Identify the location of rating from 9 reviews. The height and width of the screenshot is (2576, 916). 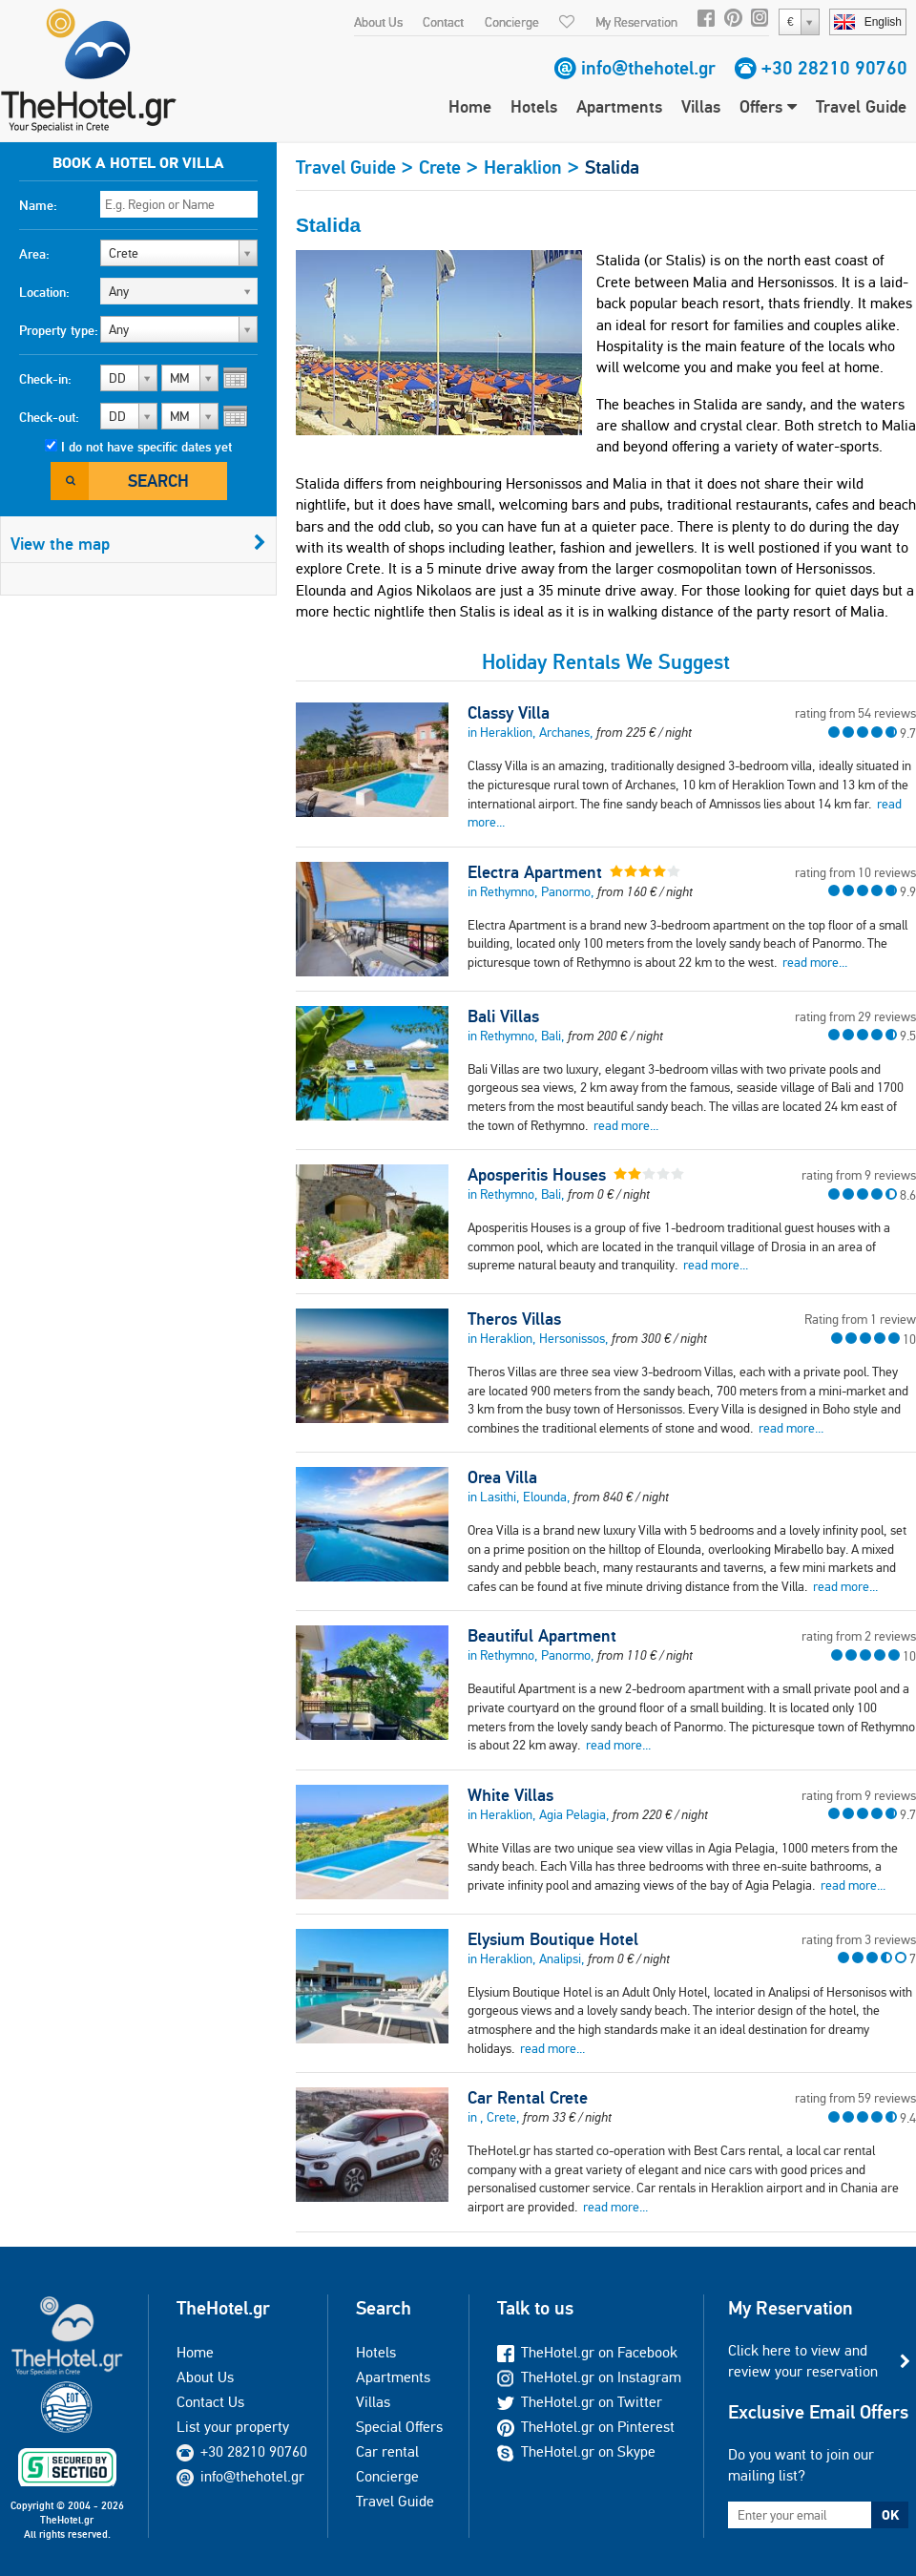
(859, 1174).